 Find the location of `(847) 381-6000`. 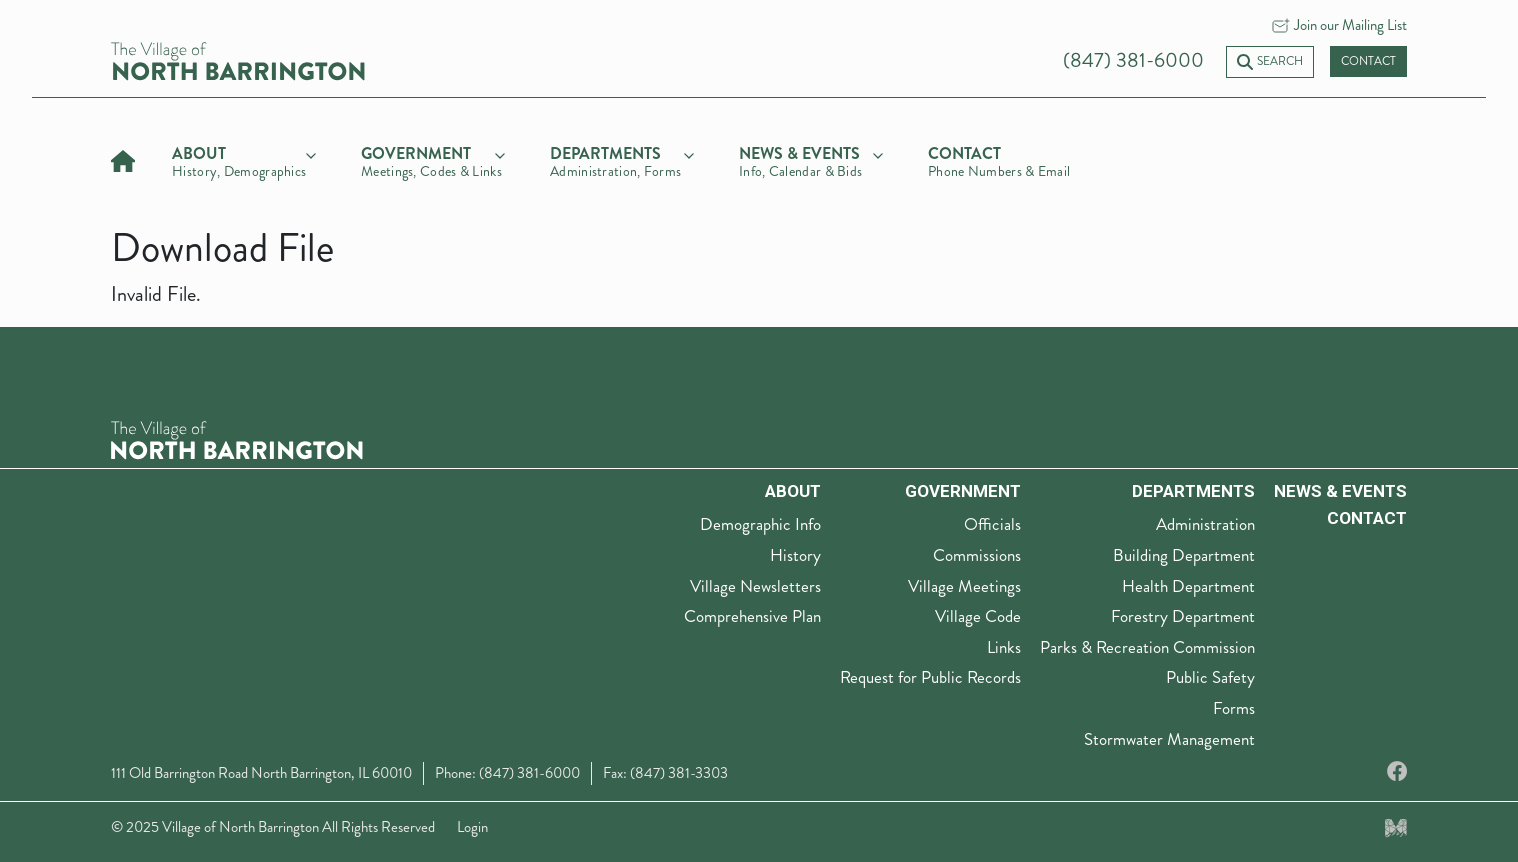

(847) 381-6000 is located at coordinates (1133, 60).